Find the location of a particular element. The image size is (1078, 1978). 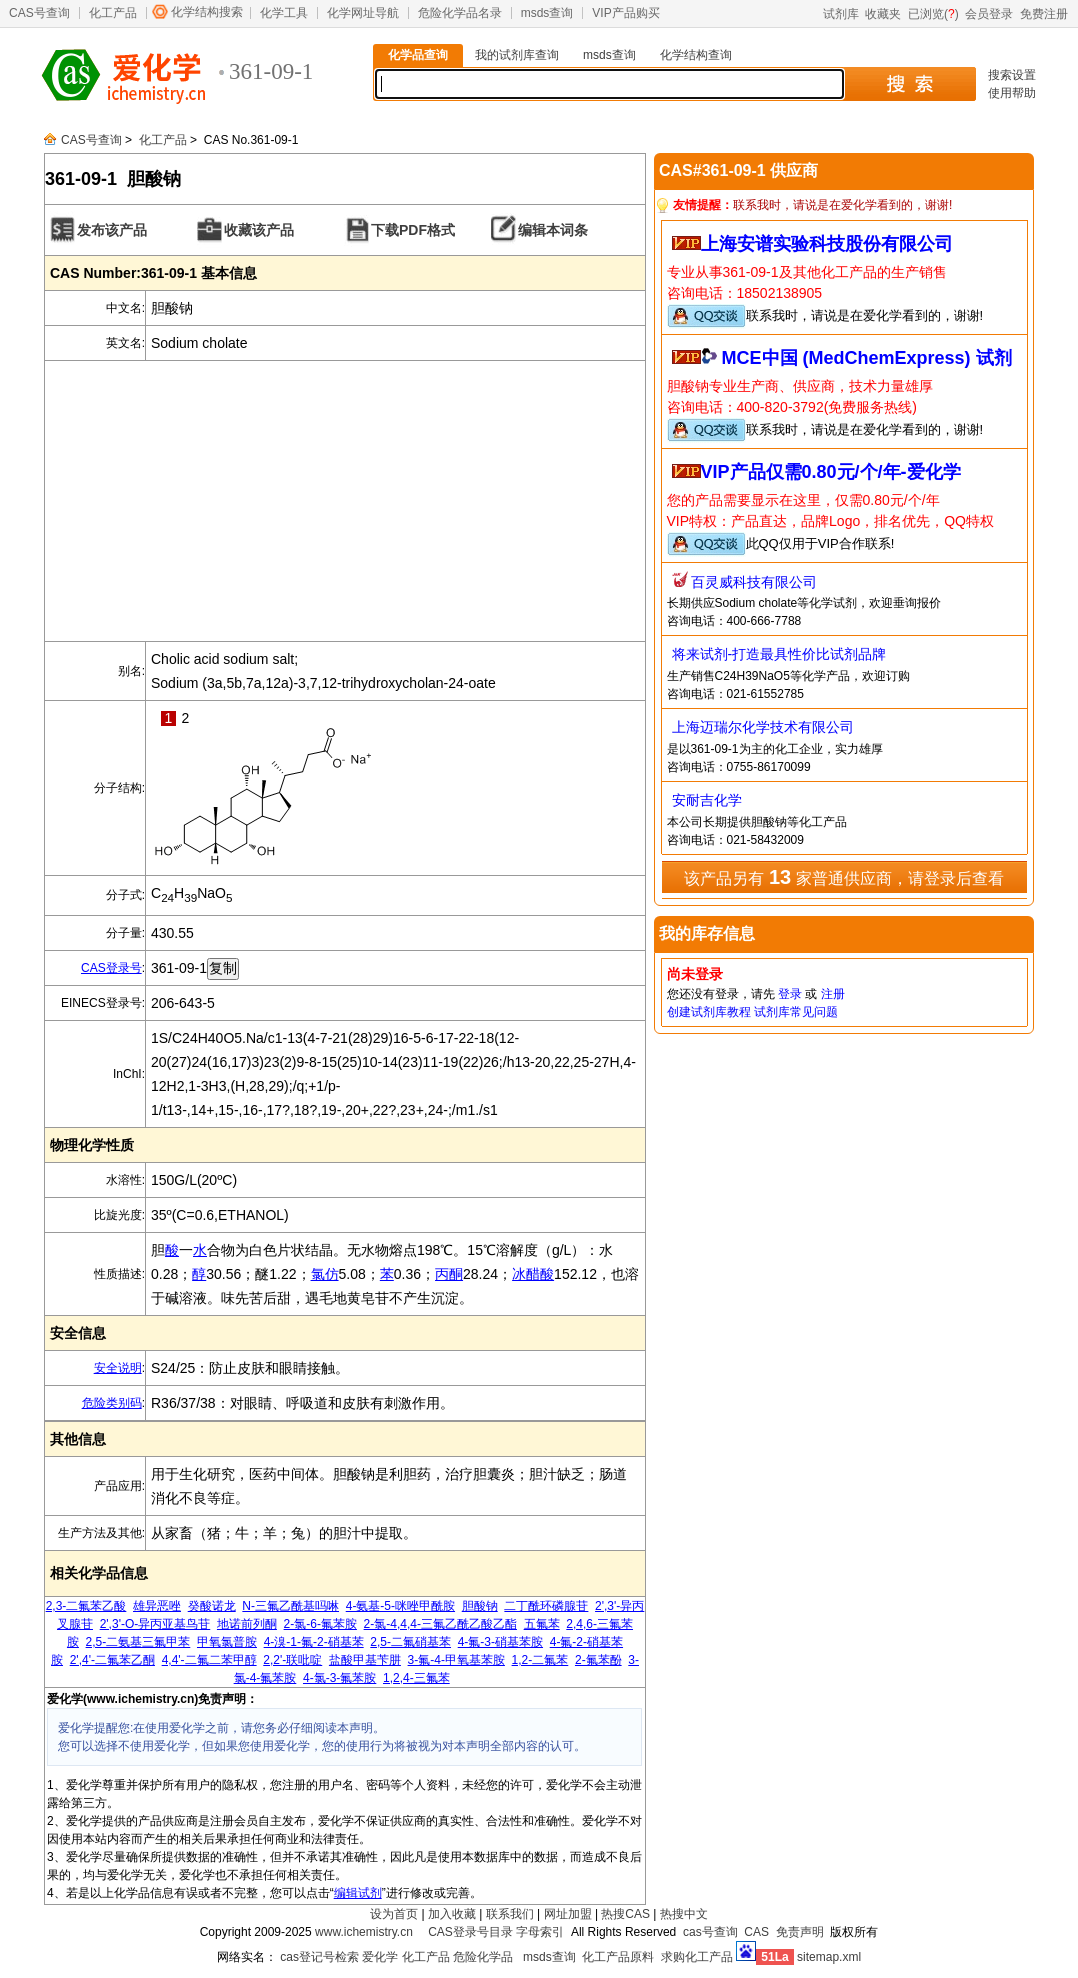

3-氟-4-甲氧基苯胺 is located at coordinates (456, 1660).